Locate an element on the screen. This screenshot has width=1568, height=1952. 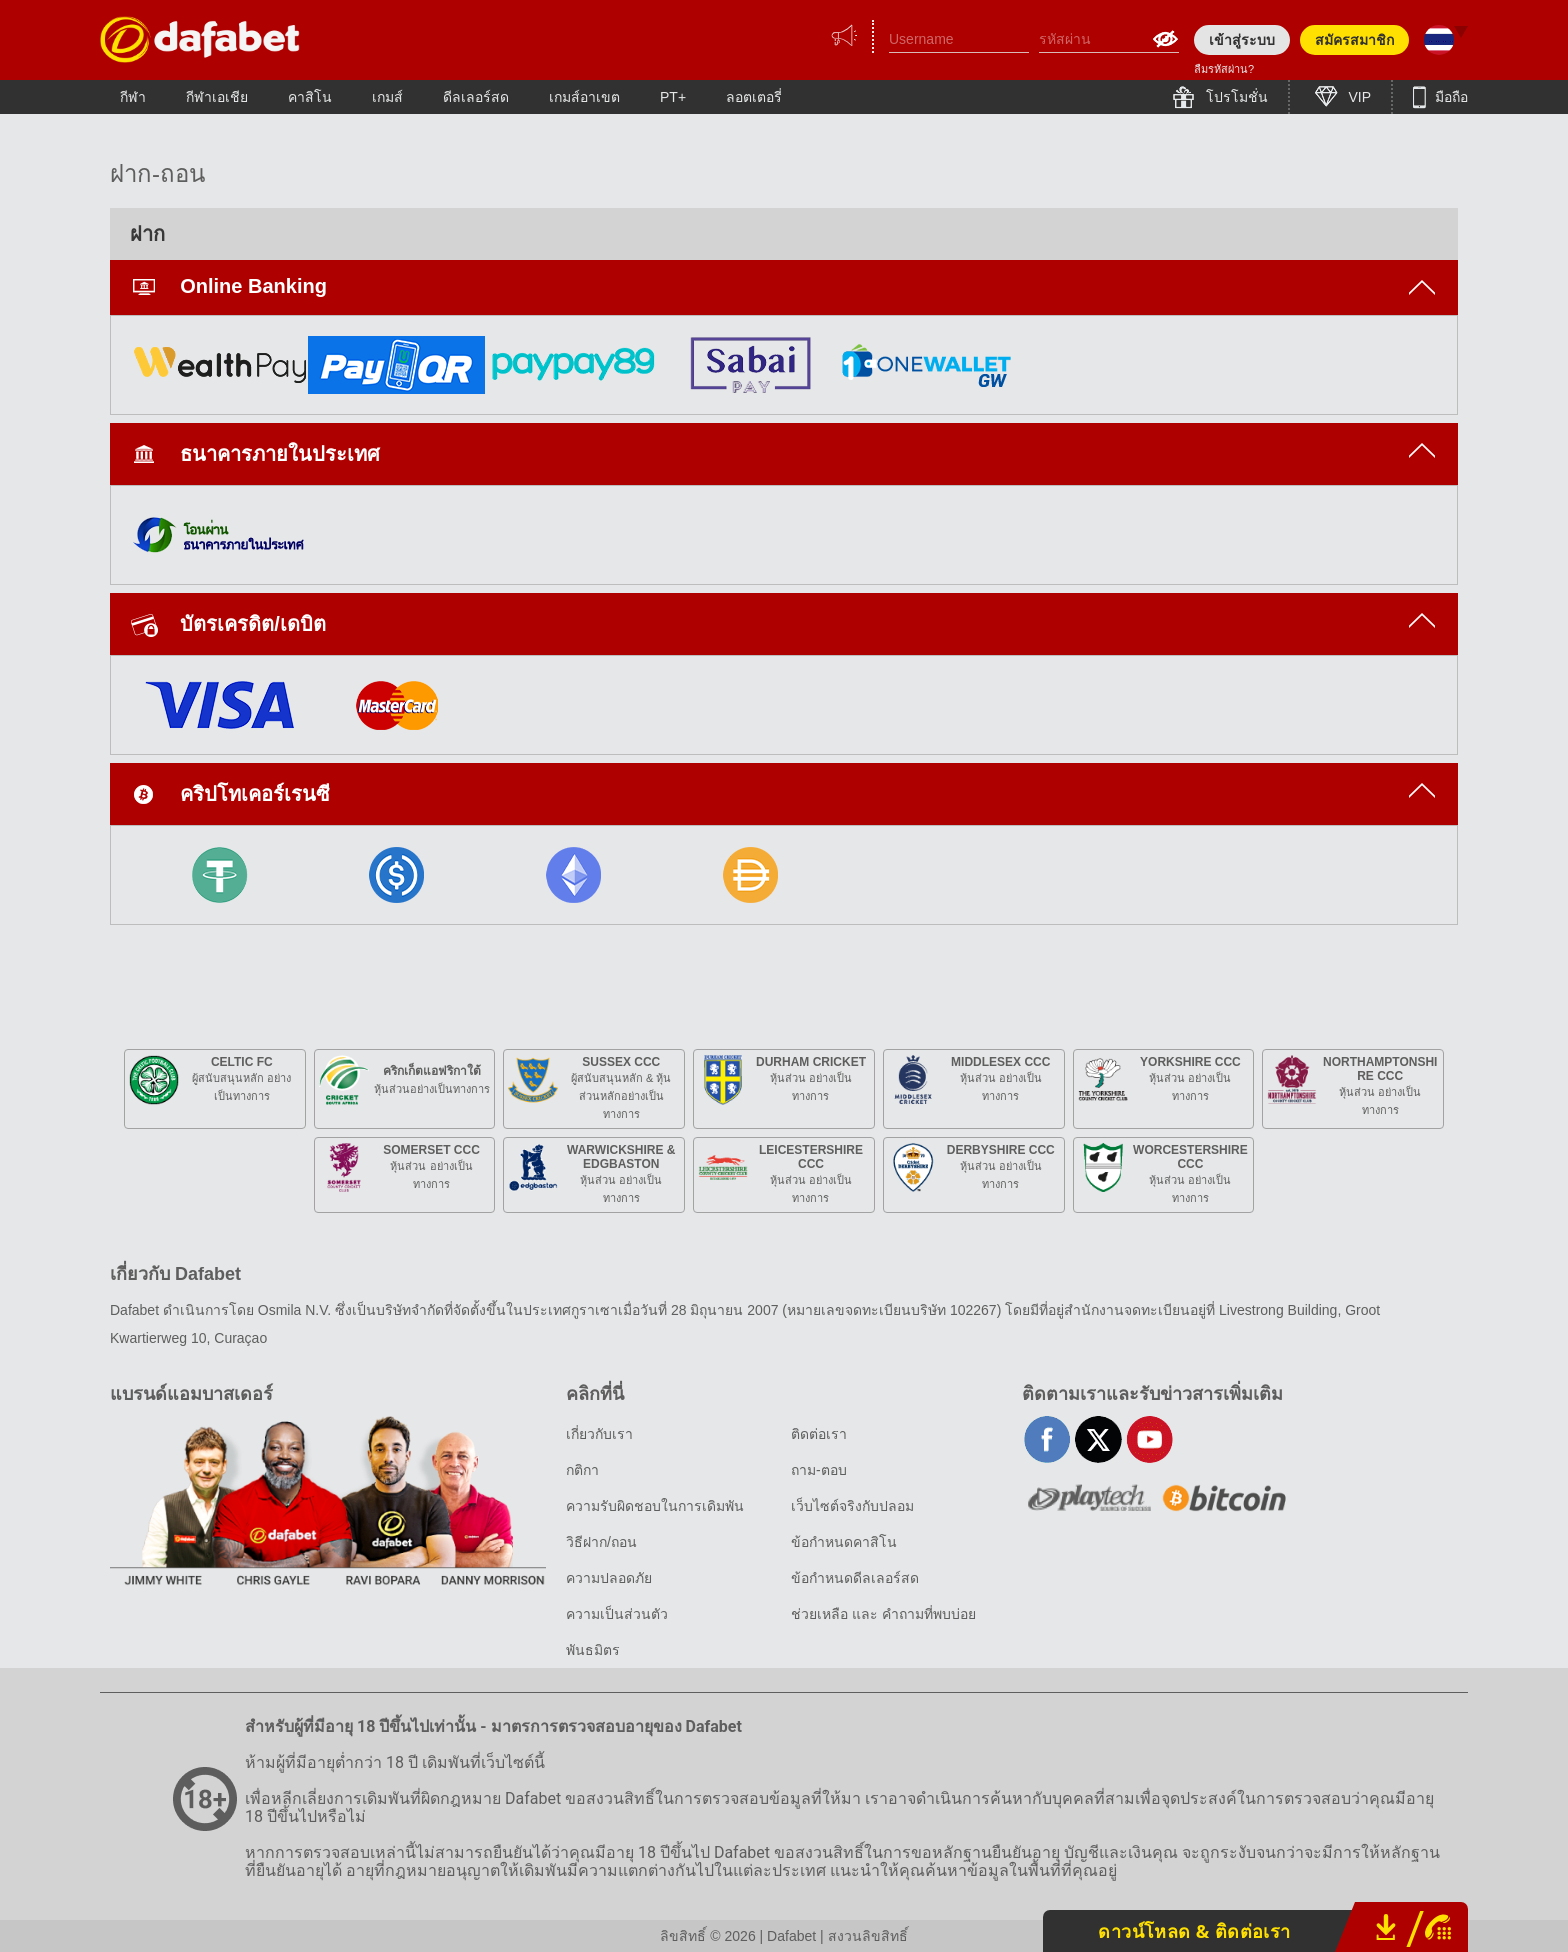
twitter is located at coordinates (1098, 1439).